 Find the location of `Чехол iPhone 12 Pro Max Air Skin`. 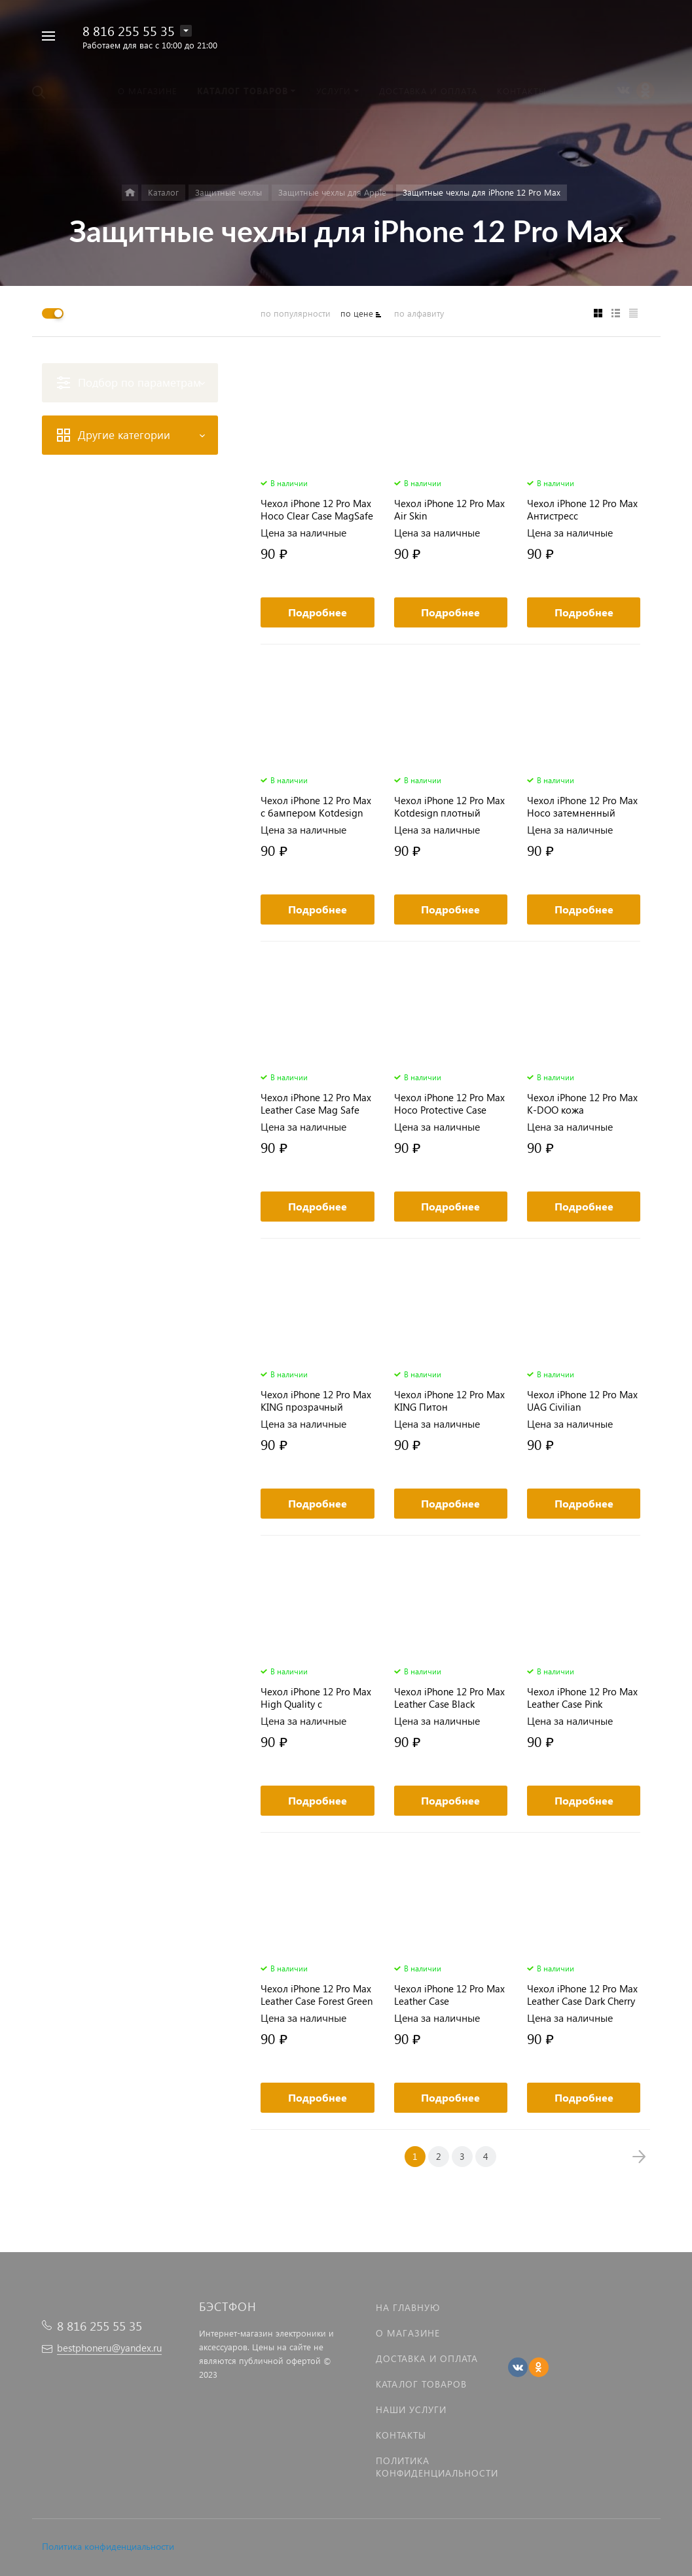

Чехол iPhone 12 Pro Max Air Skin is located at coordinates (449, 509).